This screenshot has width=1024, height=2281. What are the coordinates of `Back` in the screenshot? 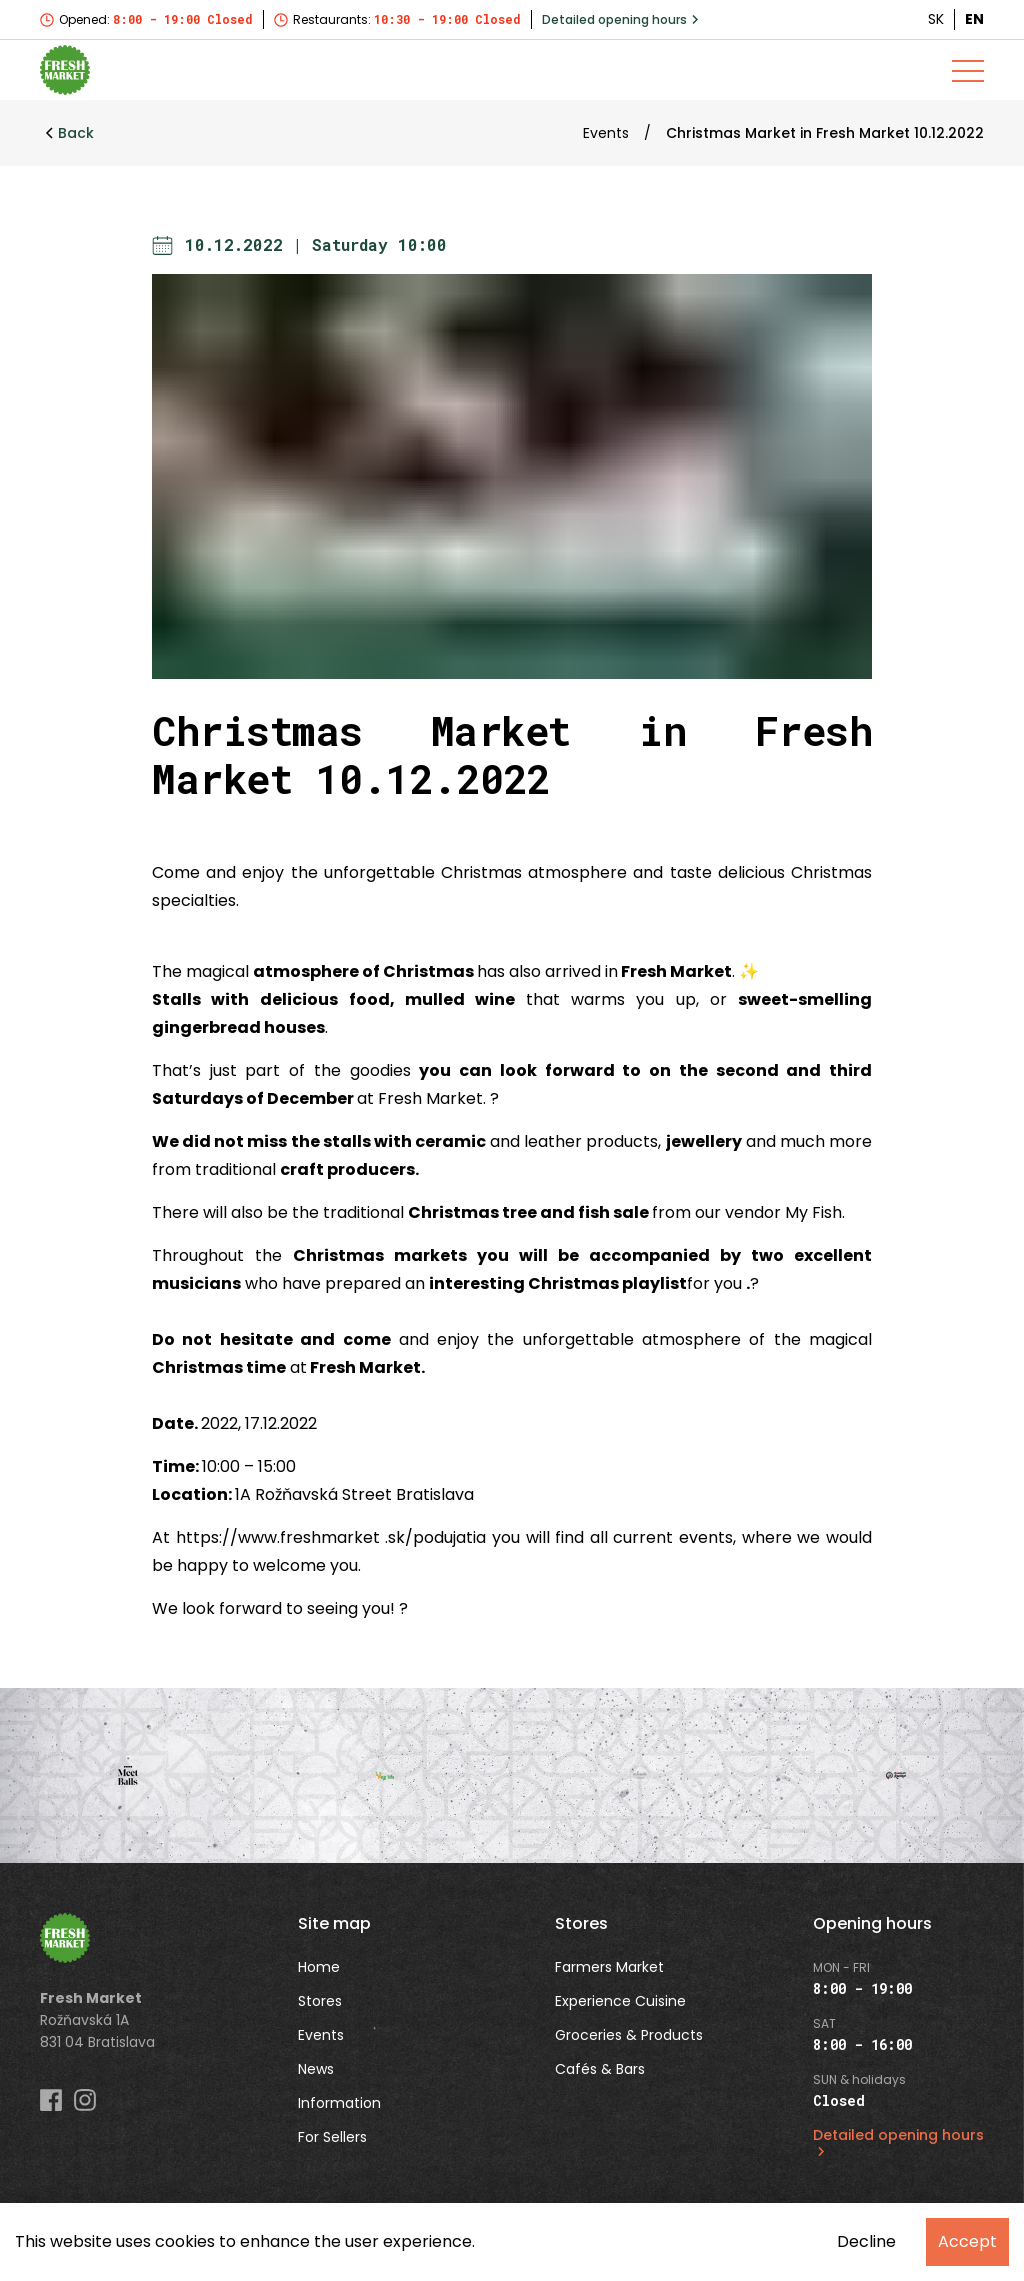 It's located at (69, 133).